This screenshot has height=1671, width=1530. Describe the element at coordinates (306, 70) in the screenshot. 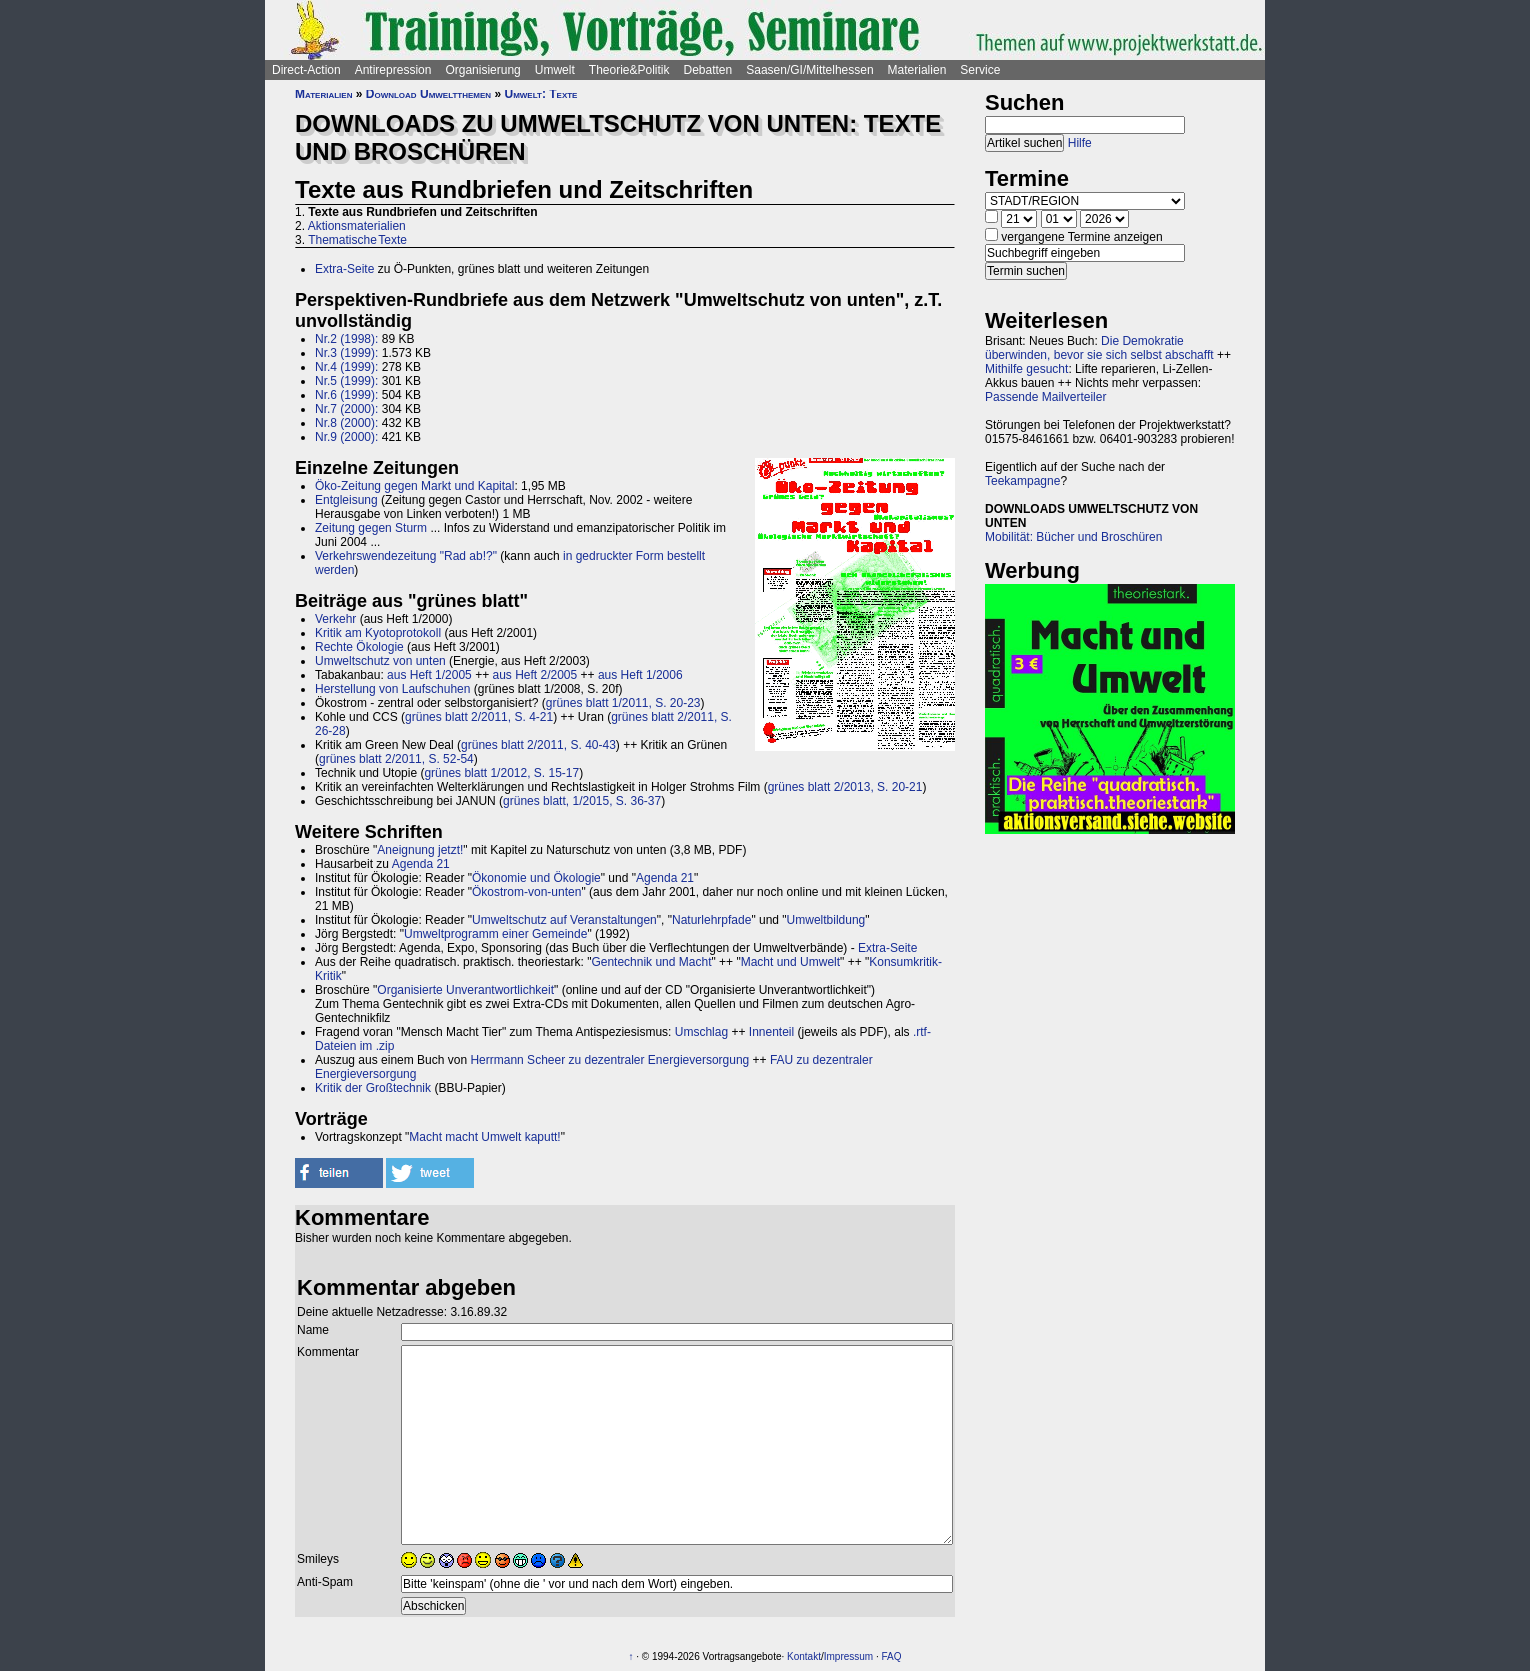

I see `Direct-Action` at that location.